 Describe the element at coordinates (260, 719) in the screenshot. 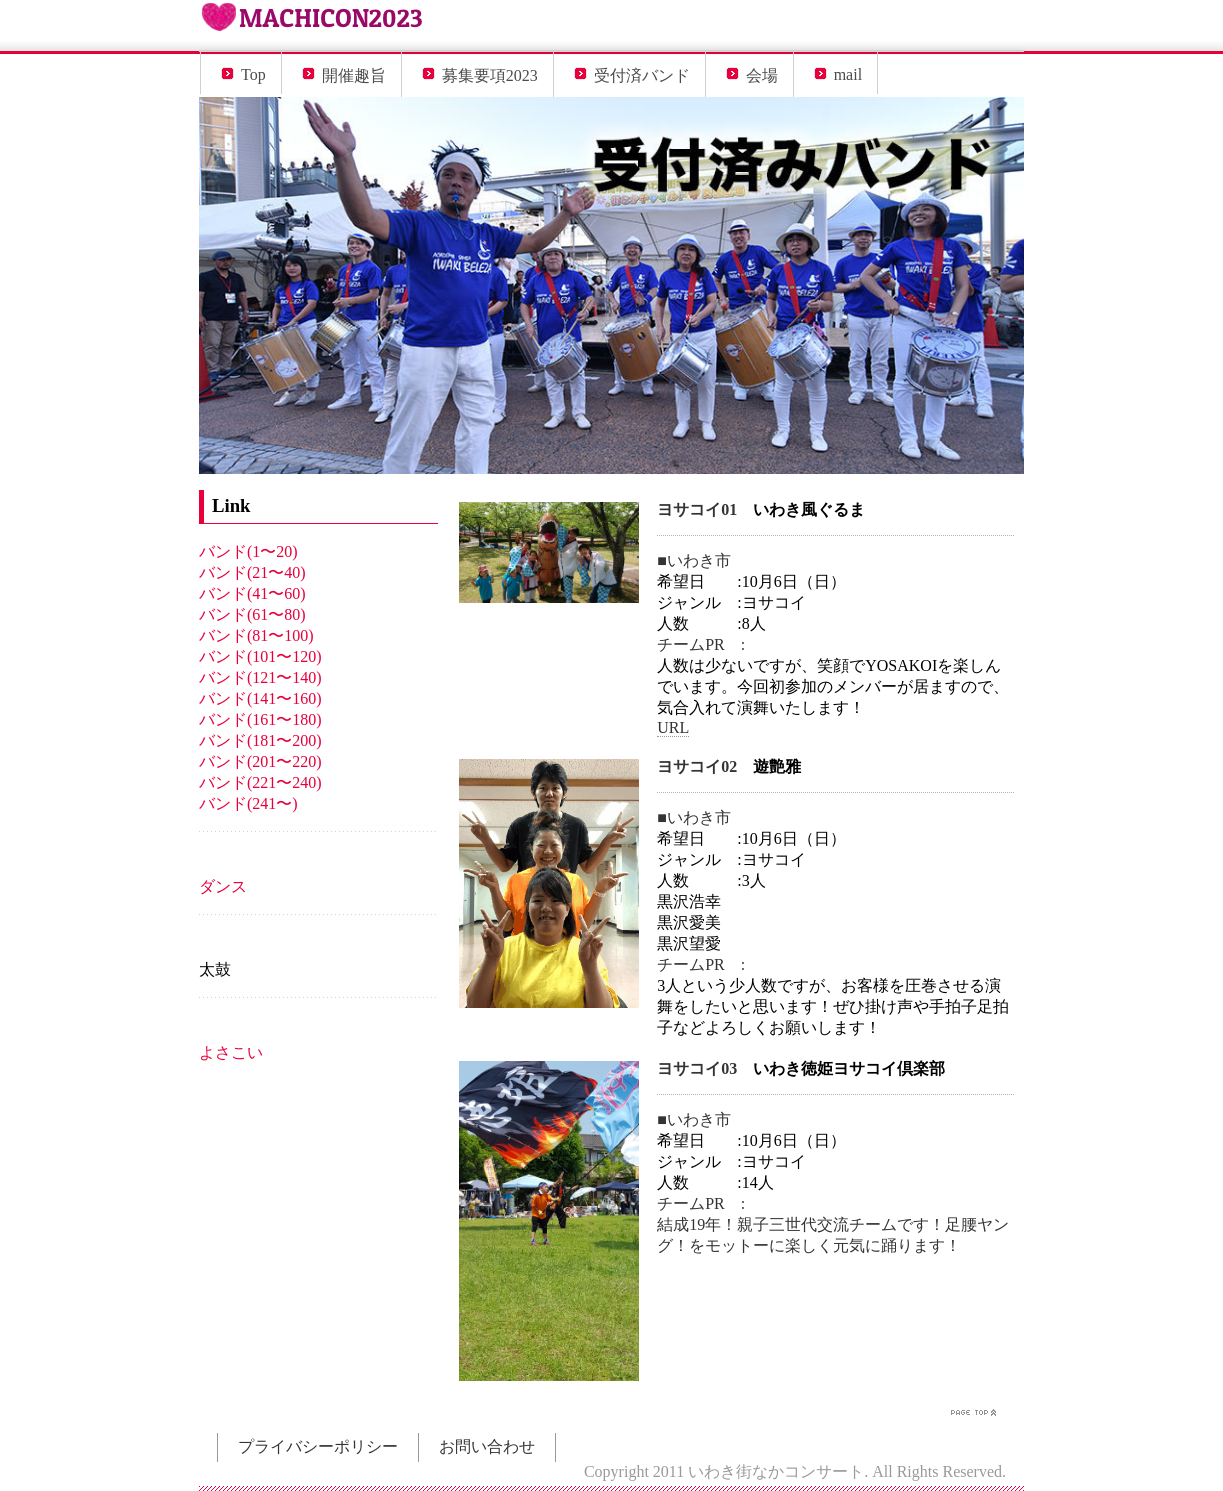

I see `バンド(161〜180)` at that location.